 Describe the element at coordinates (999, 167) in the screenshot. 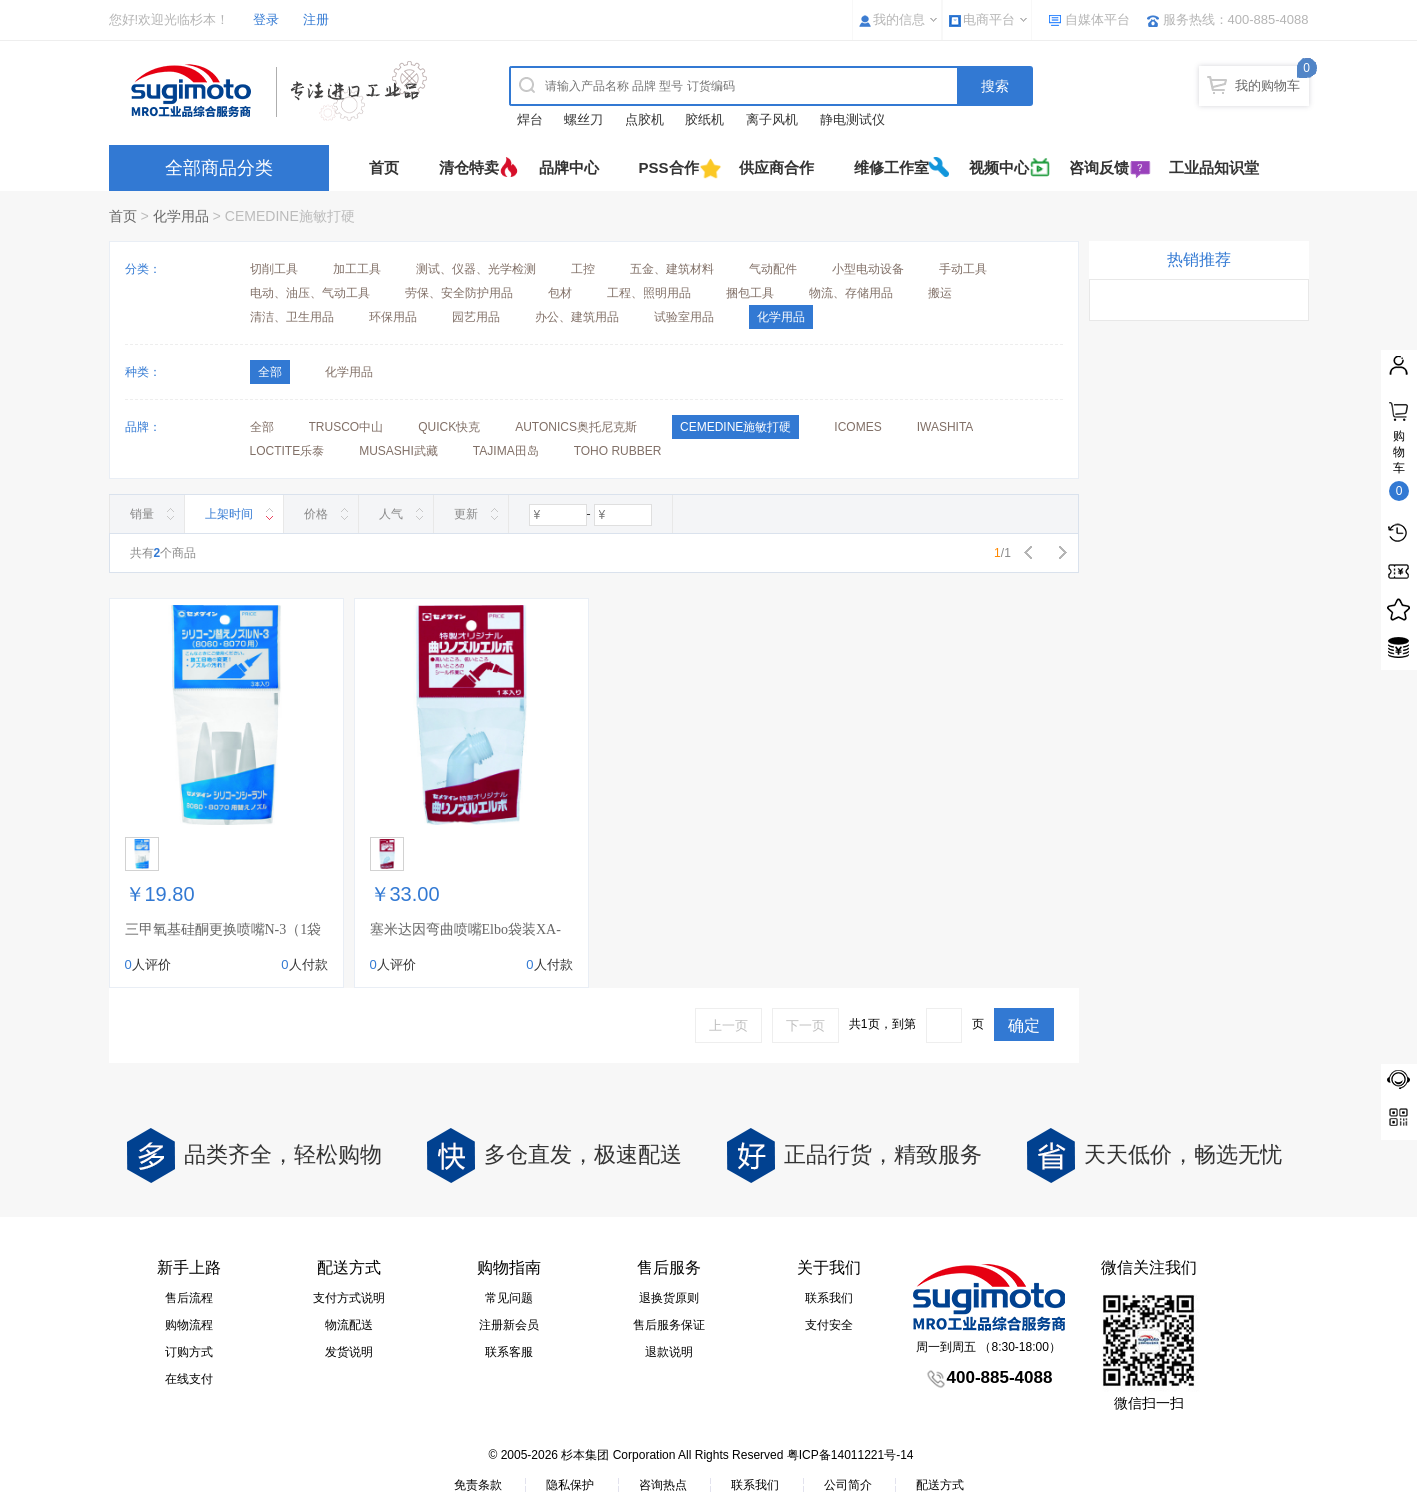

I see `视频中心` at that location.